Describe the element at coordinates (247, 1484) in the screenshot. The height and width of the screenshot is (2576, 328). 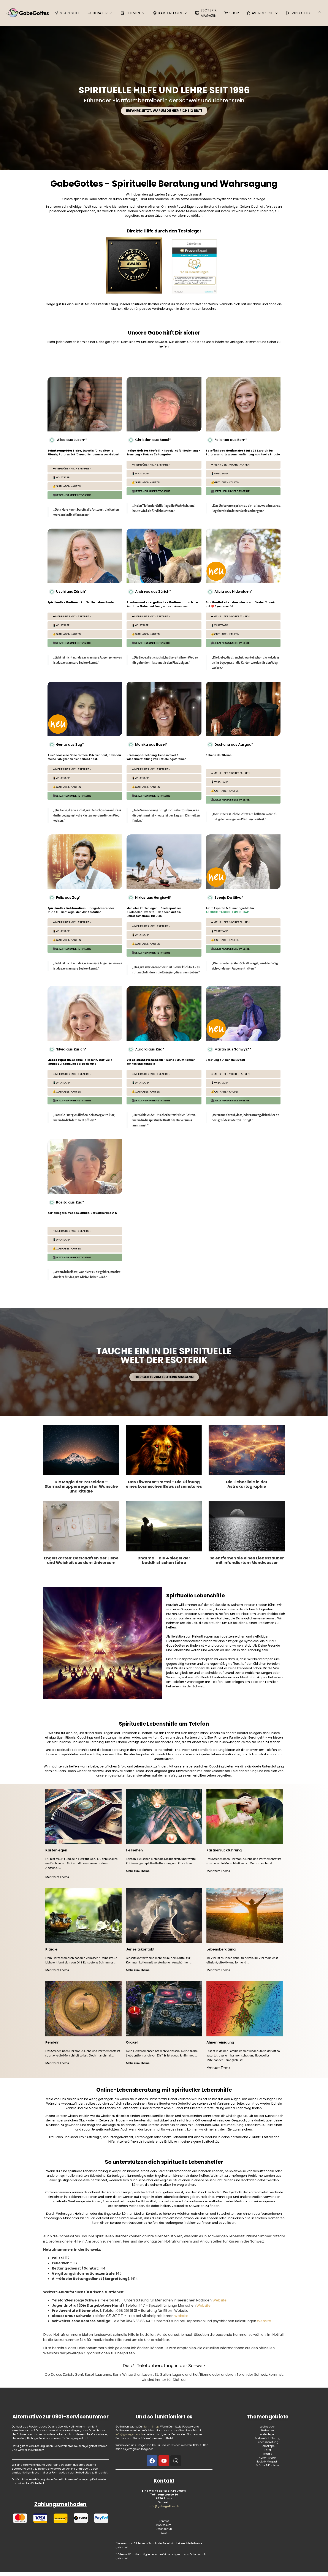
I see `Die Liebeslinie in der Astrokartographie` at that location.